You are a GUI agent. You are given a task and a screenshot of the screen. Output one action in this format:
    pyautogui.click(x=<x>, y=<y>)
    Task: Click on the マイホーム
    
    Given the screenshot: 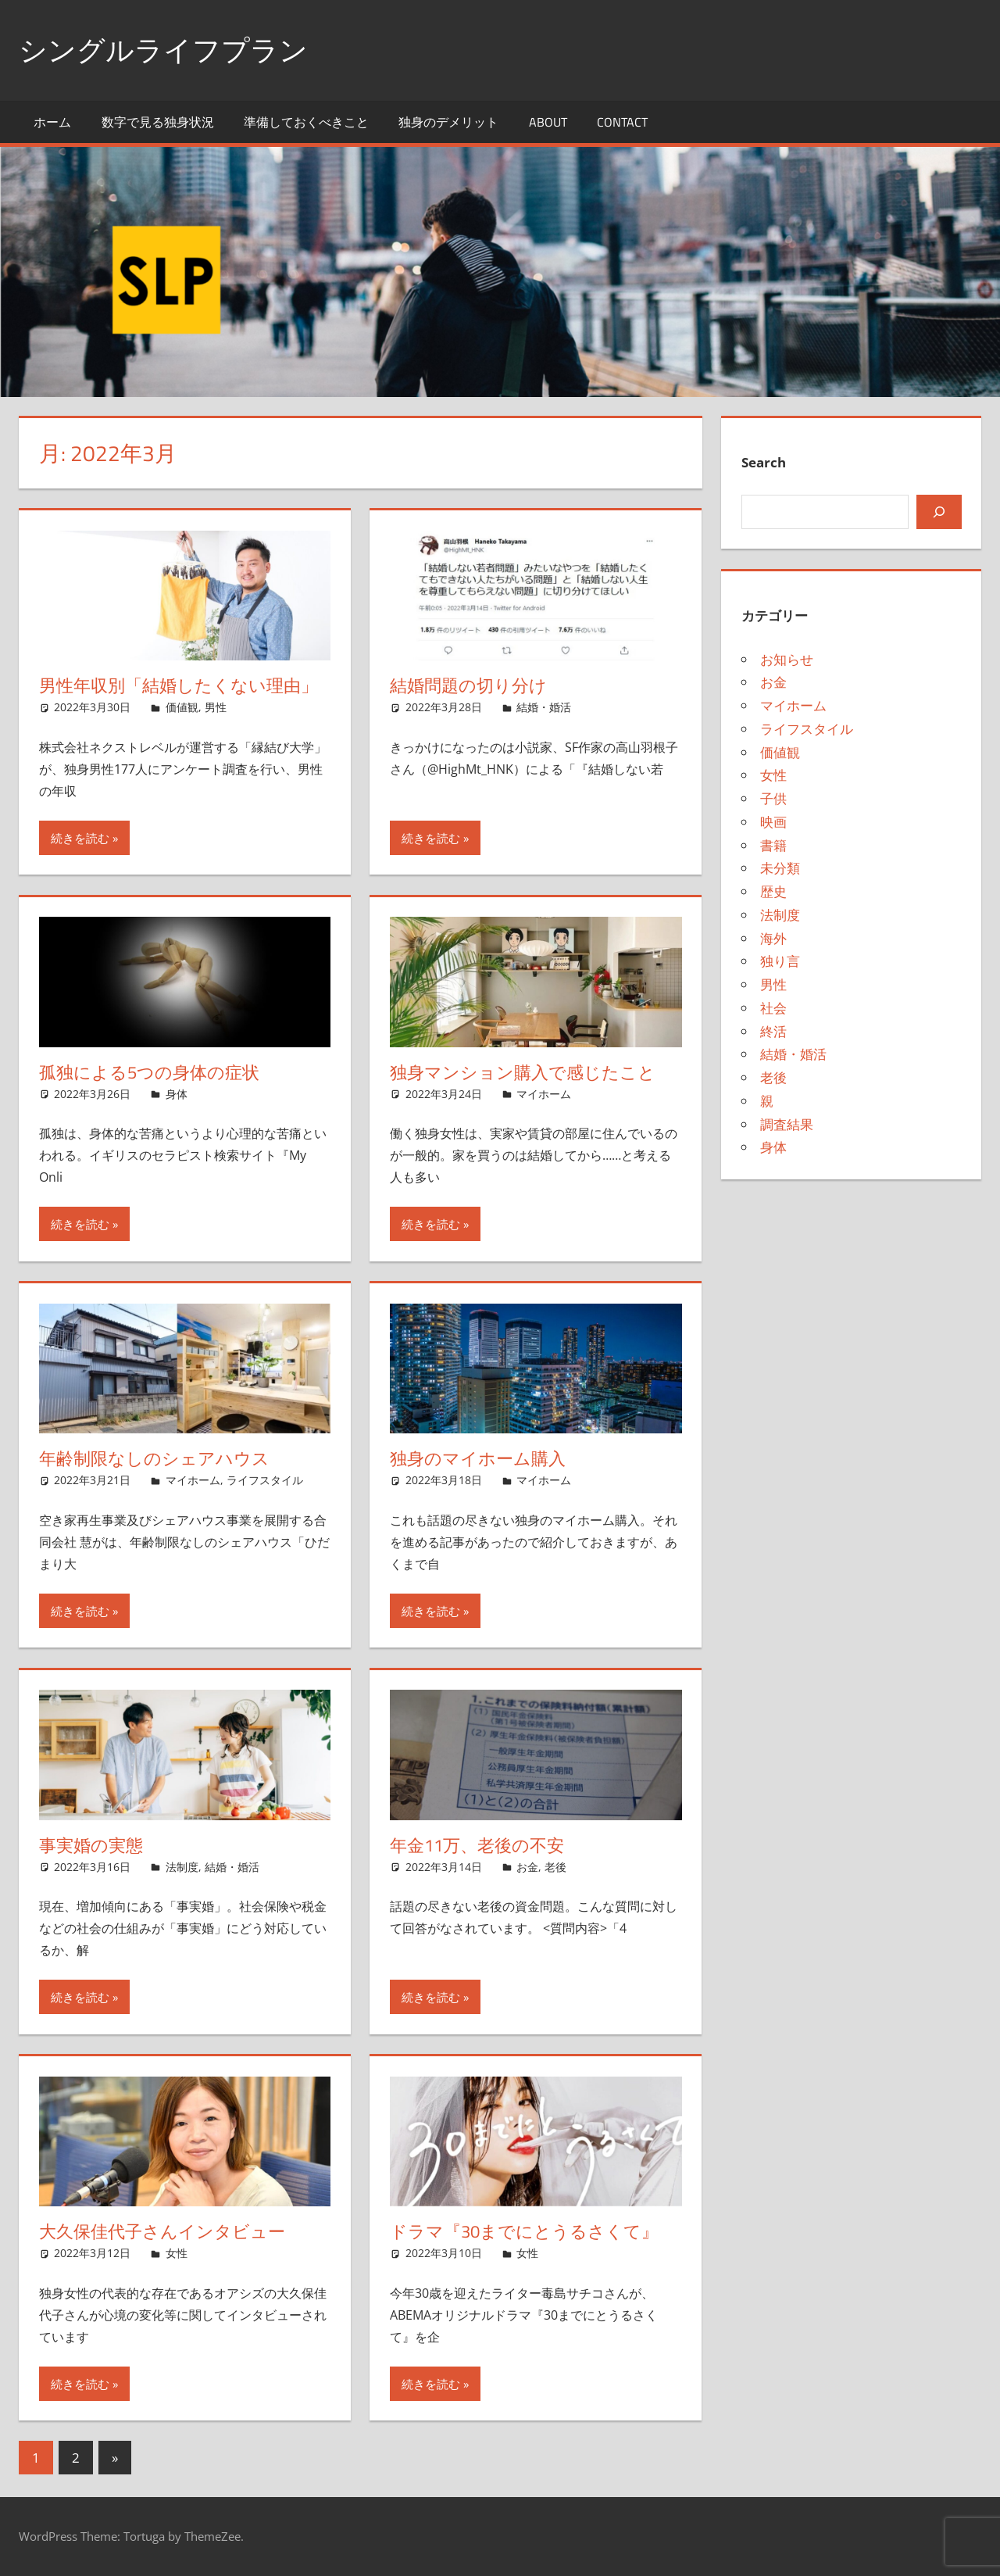 What is the action you would take?
    pyautogui.click(x=543, y=1093)
    